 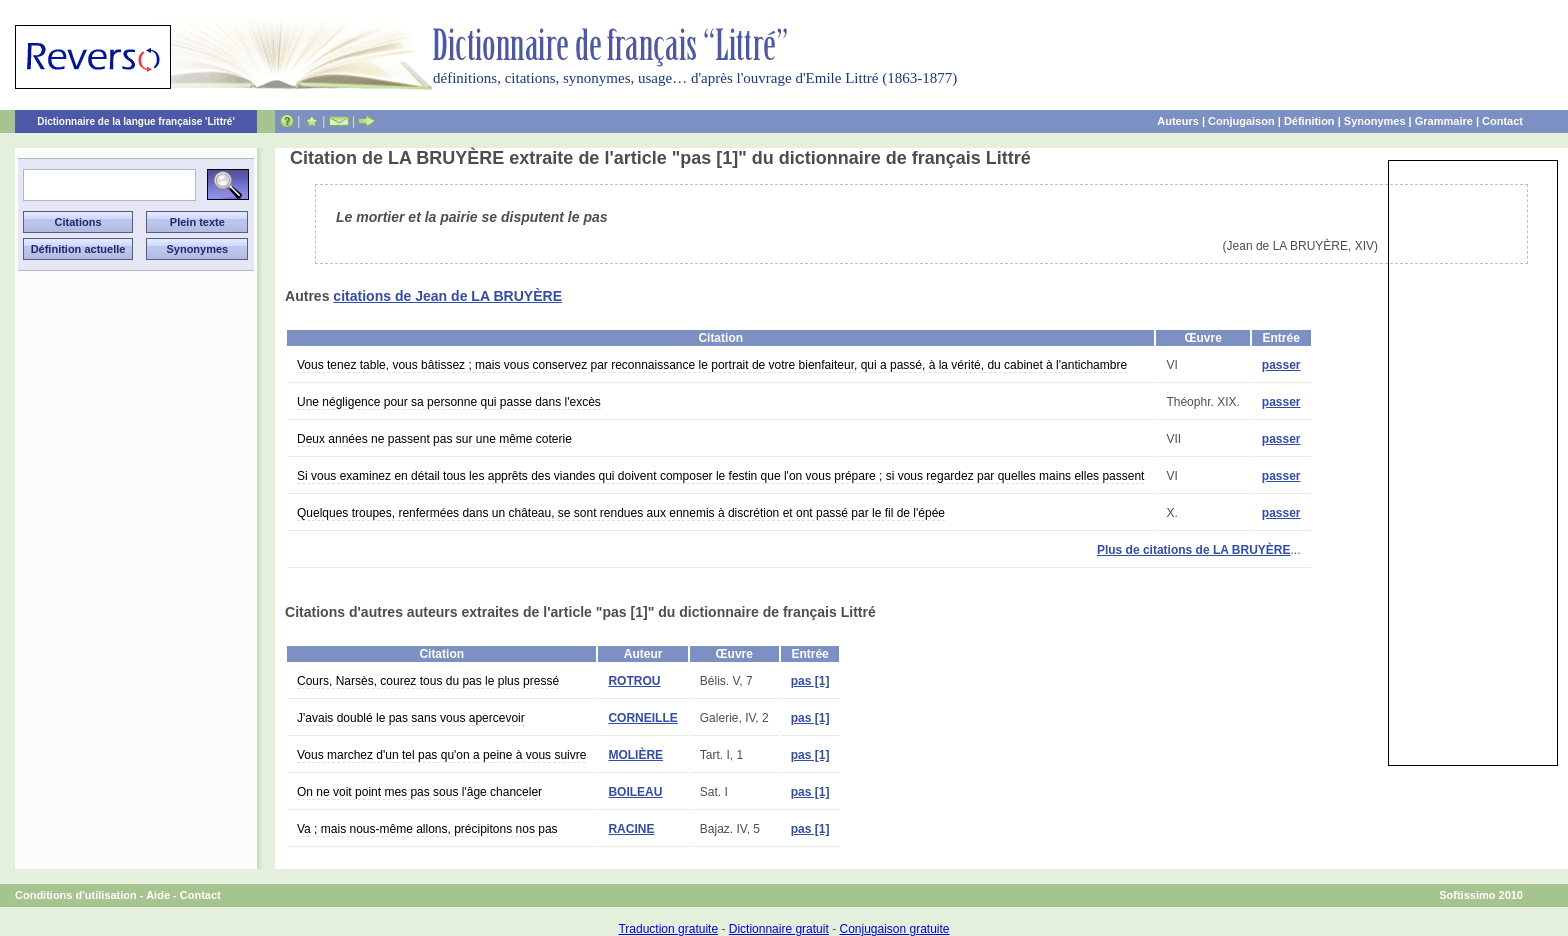 What do you see at coordinates (447, 296) in the screenshot?
I see `citations de Jean de LA BRUYÈRE` at bounding box center [447, 296].